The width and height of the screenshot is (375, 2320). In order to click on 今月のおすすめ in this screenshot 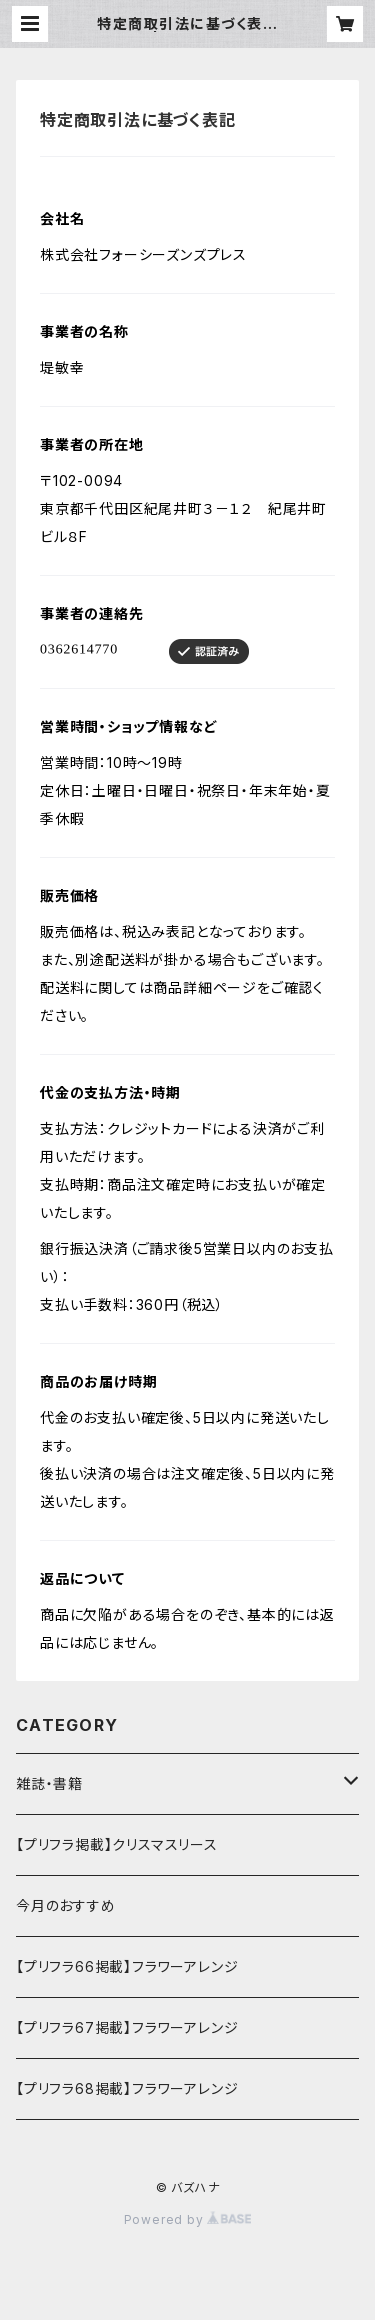, I will do `click(66, 1905)`.